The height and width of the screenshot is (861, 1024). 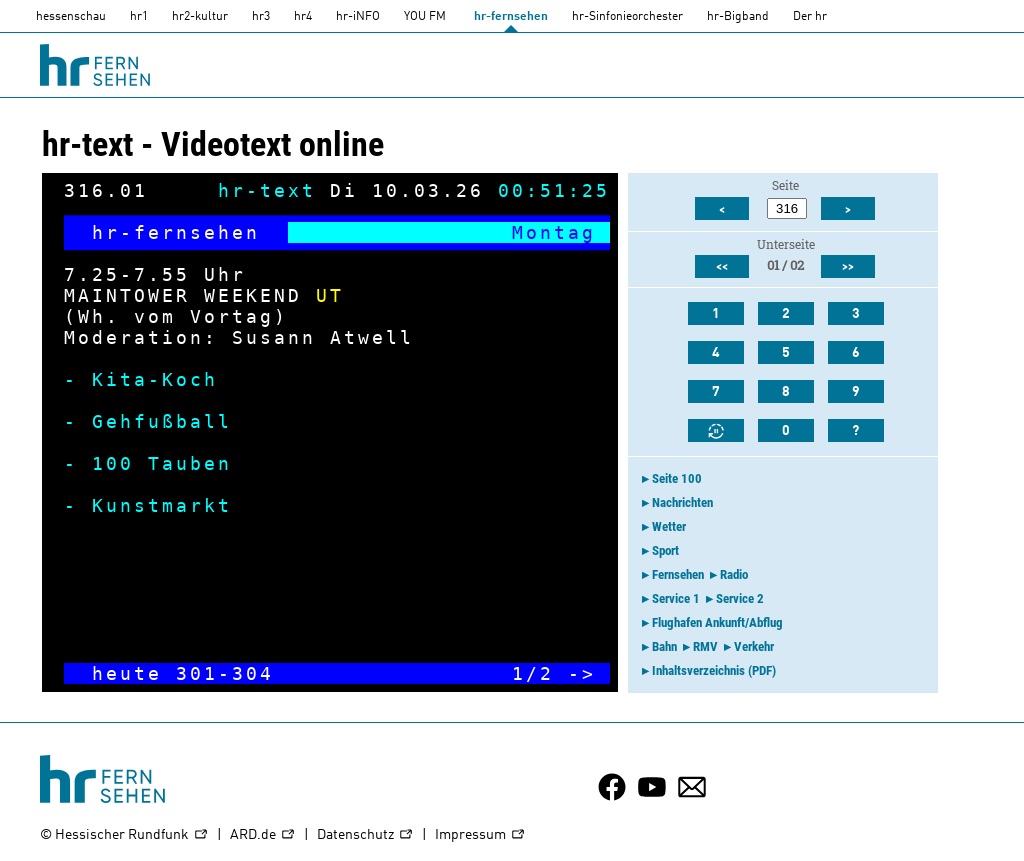 I want to click on hr-iNFO [HR-info], so click(x=358, y=17).